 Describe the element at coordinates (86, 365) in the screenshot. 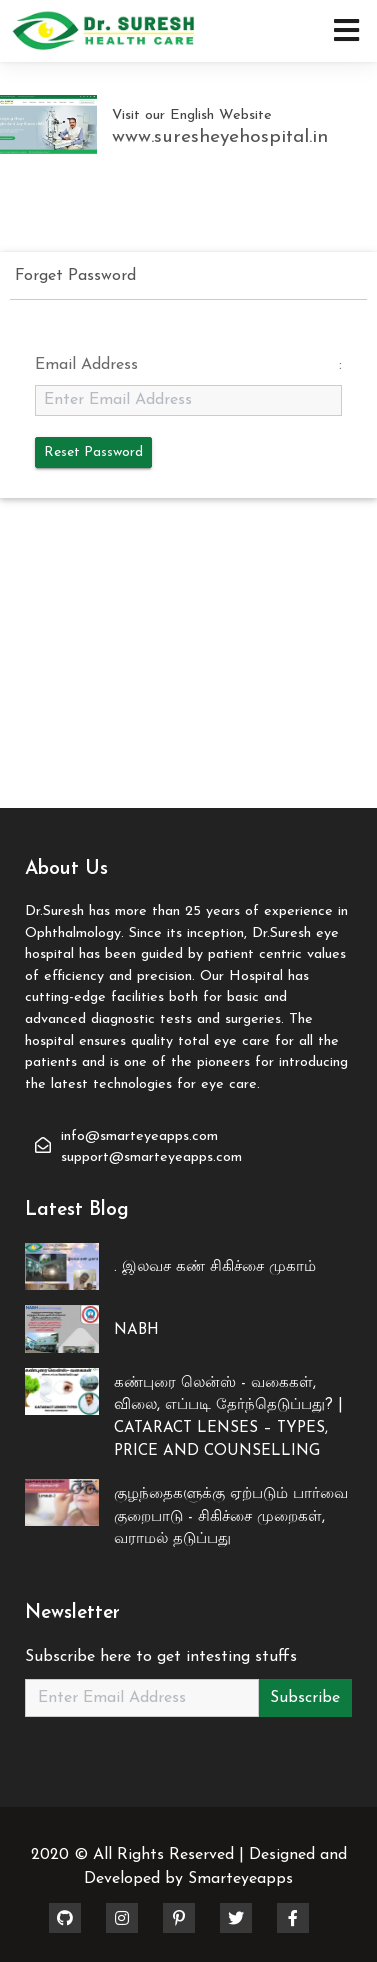

I see `Email Address` at that location.